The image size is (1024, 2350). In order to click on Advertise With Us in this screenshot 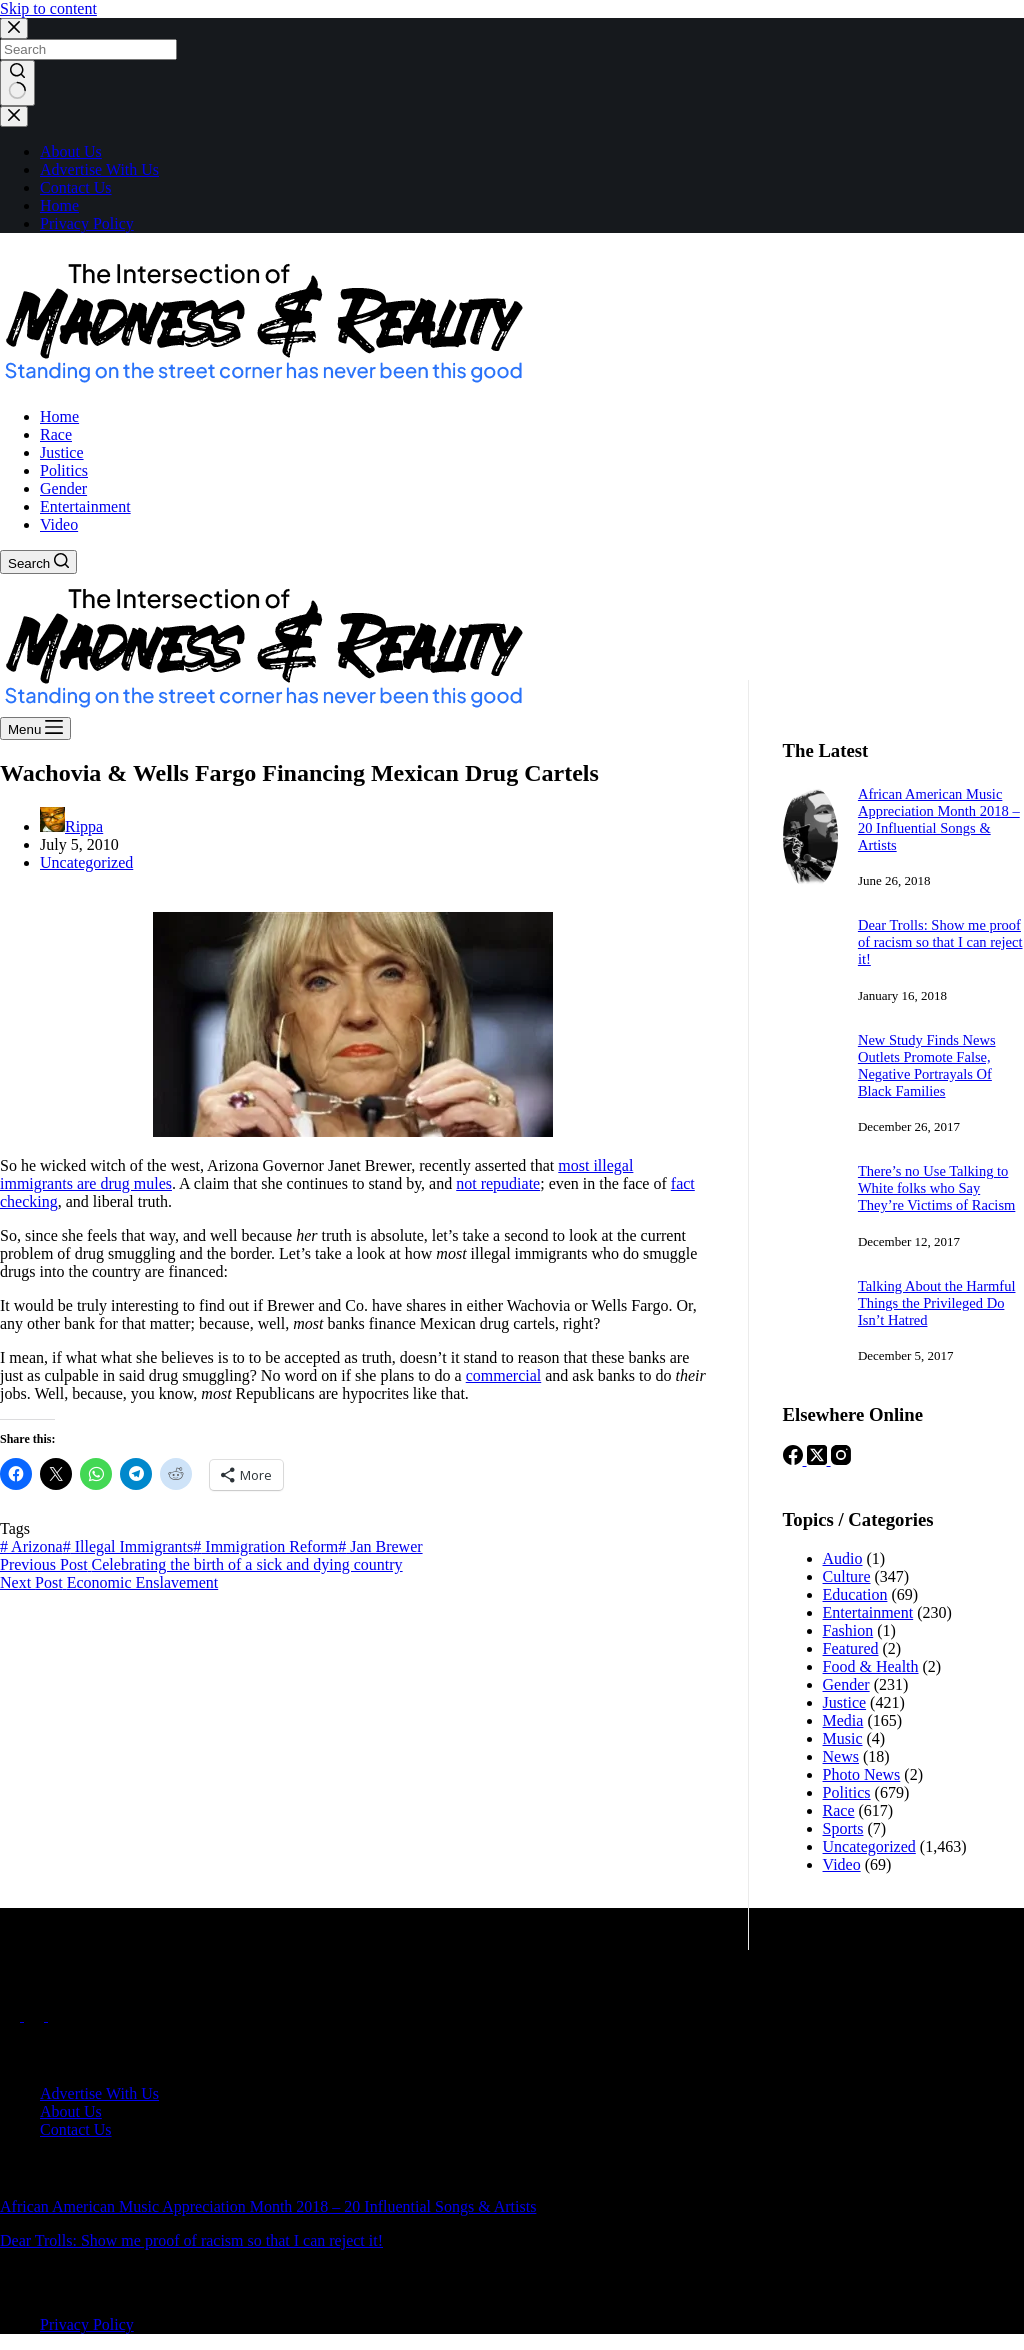, I will do `click(99, 169)`.